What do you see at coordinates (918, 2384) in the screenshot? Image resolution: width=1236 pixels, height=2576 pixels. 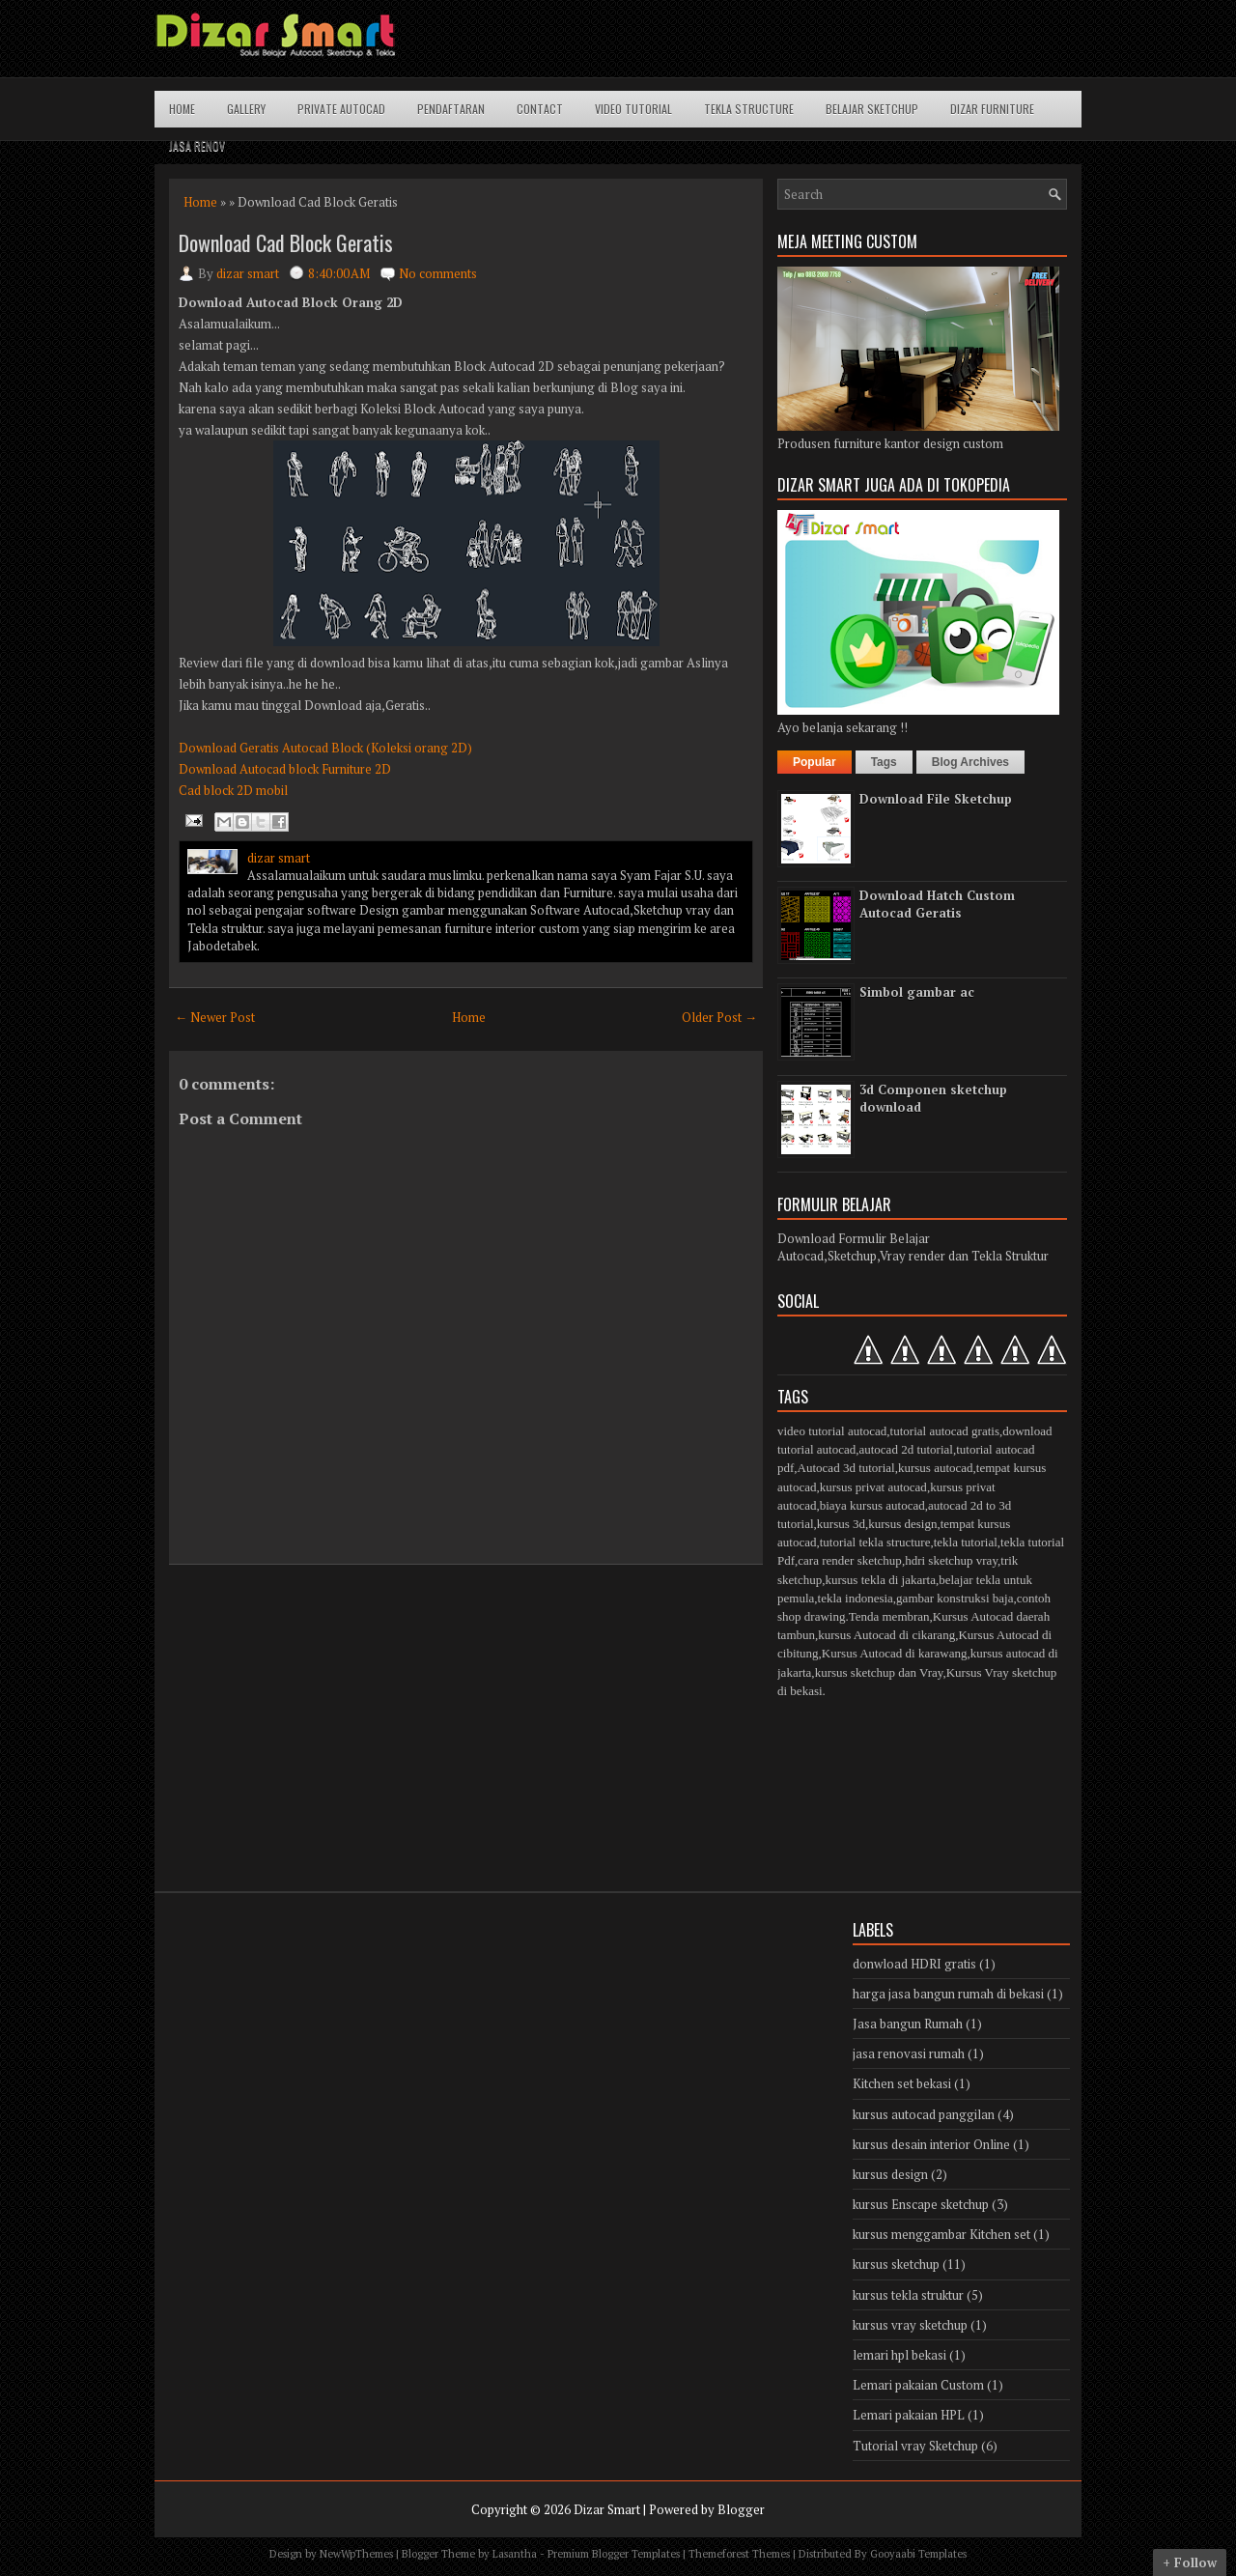 I see `Lemari pakaian Custom` at bounding box center [918, 2384].